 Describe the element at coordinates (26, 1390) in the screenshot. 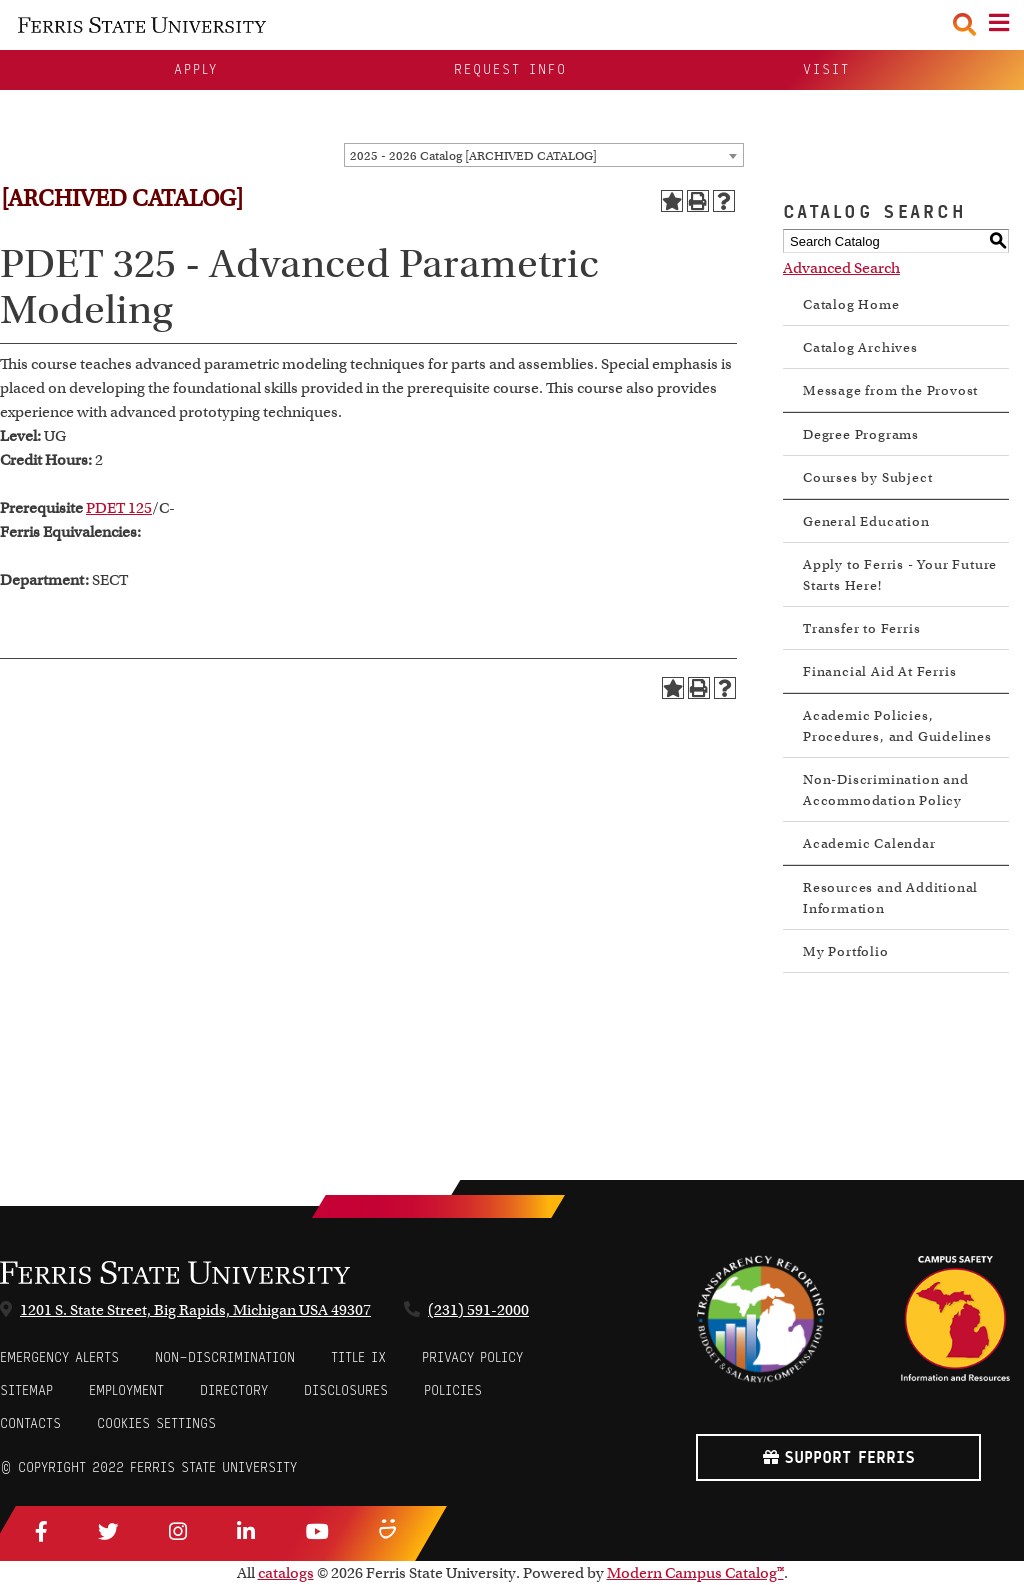

I see `Sitemap` at that location.